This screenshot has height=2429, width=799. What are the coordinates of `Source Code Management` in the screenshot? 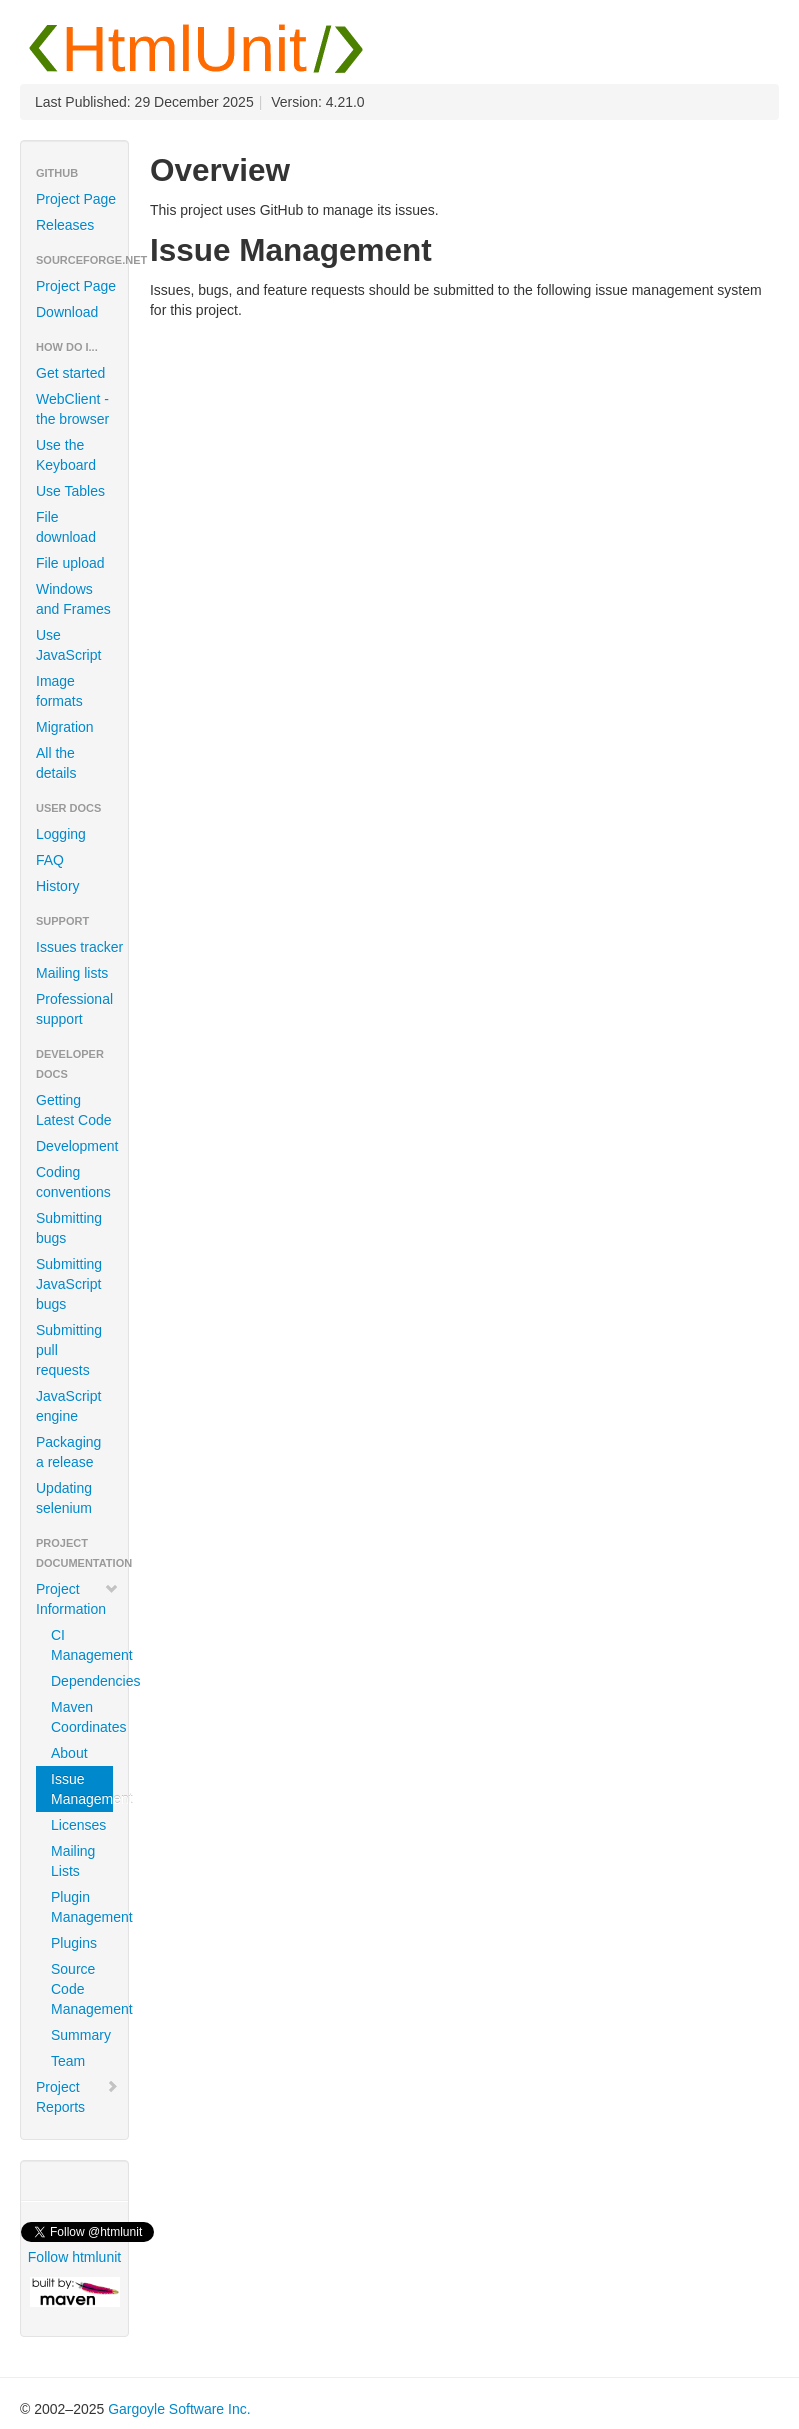 It's located at (82, 1989).